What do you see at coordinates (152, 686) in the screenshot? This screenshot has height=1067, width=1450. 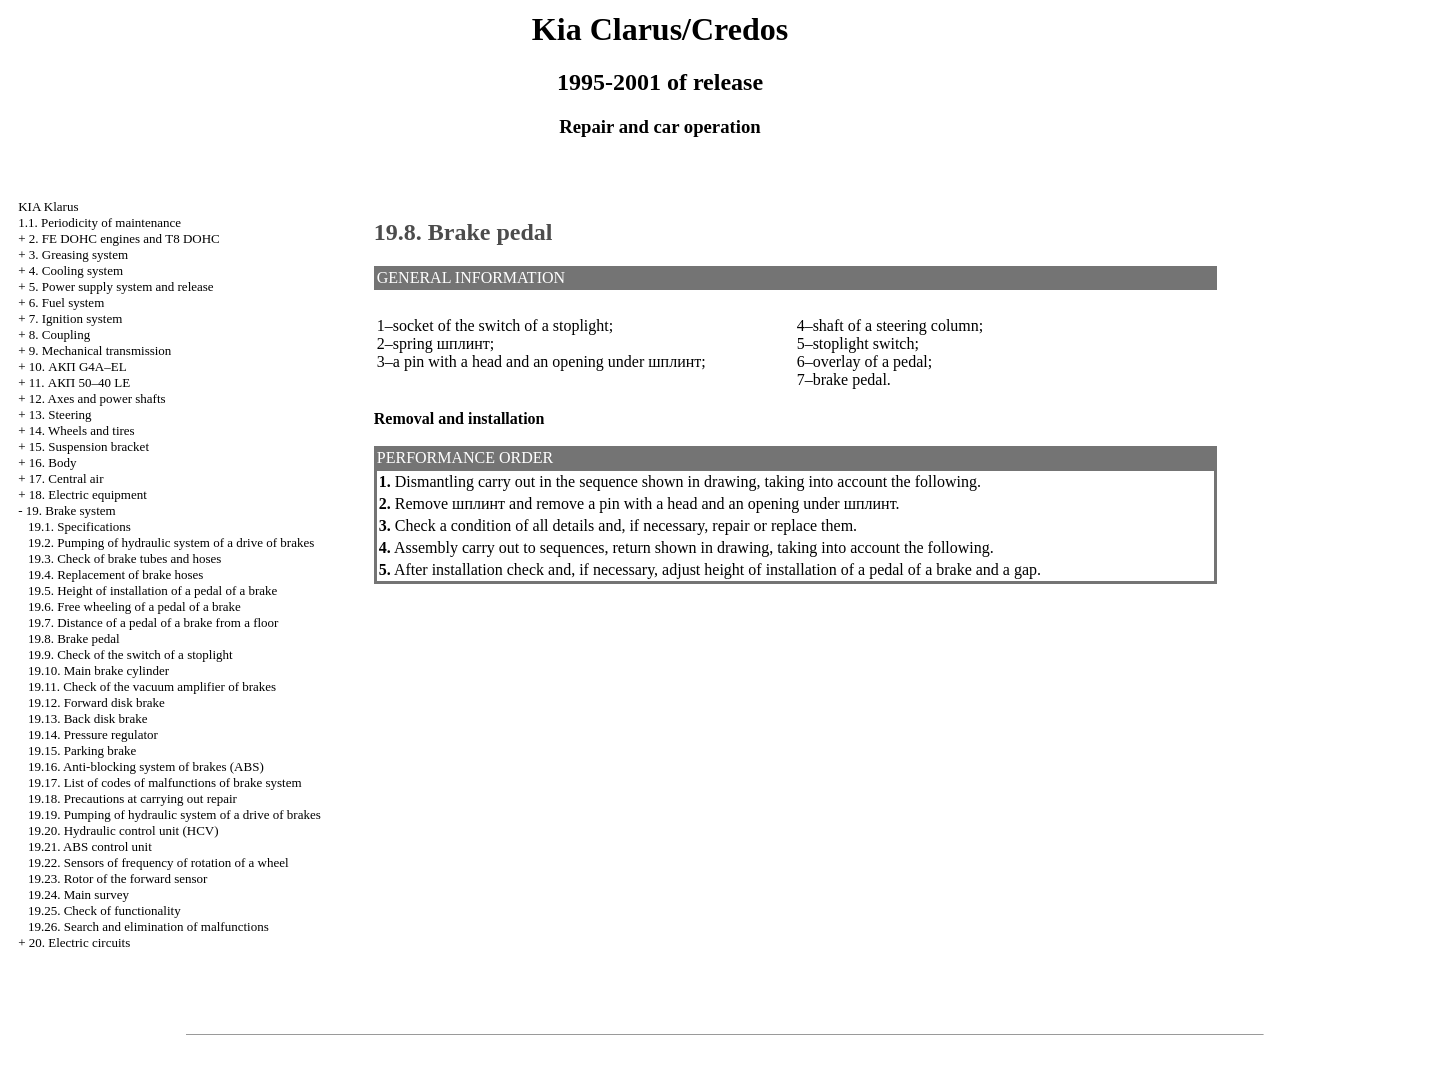 I see `19.11. Check of the vacuum amplifier of brakes` at bounding box center [152, 686].